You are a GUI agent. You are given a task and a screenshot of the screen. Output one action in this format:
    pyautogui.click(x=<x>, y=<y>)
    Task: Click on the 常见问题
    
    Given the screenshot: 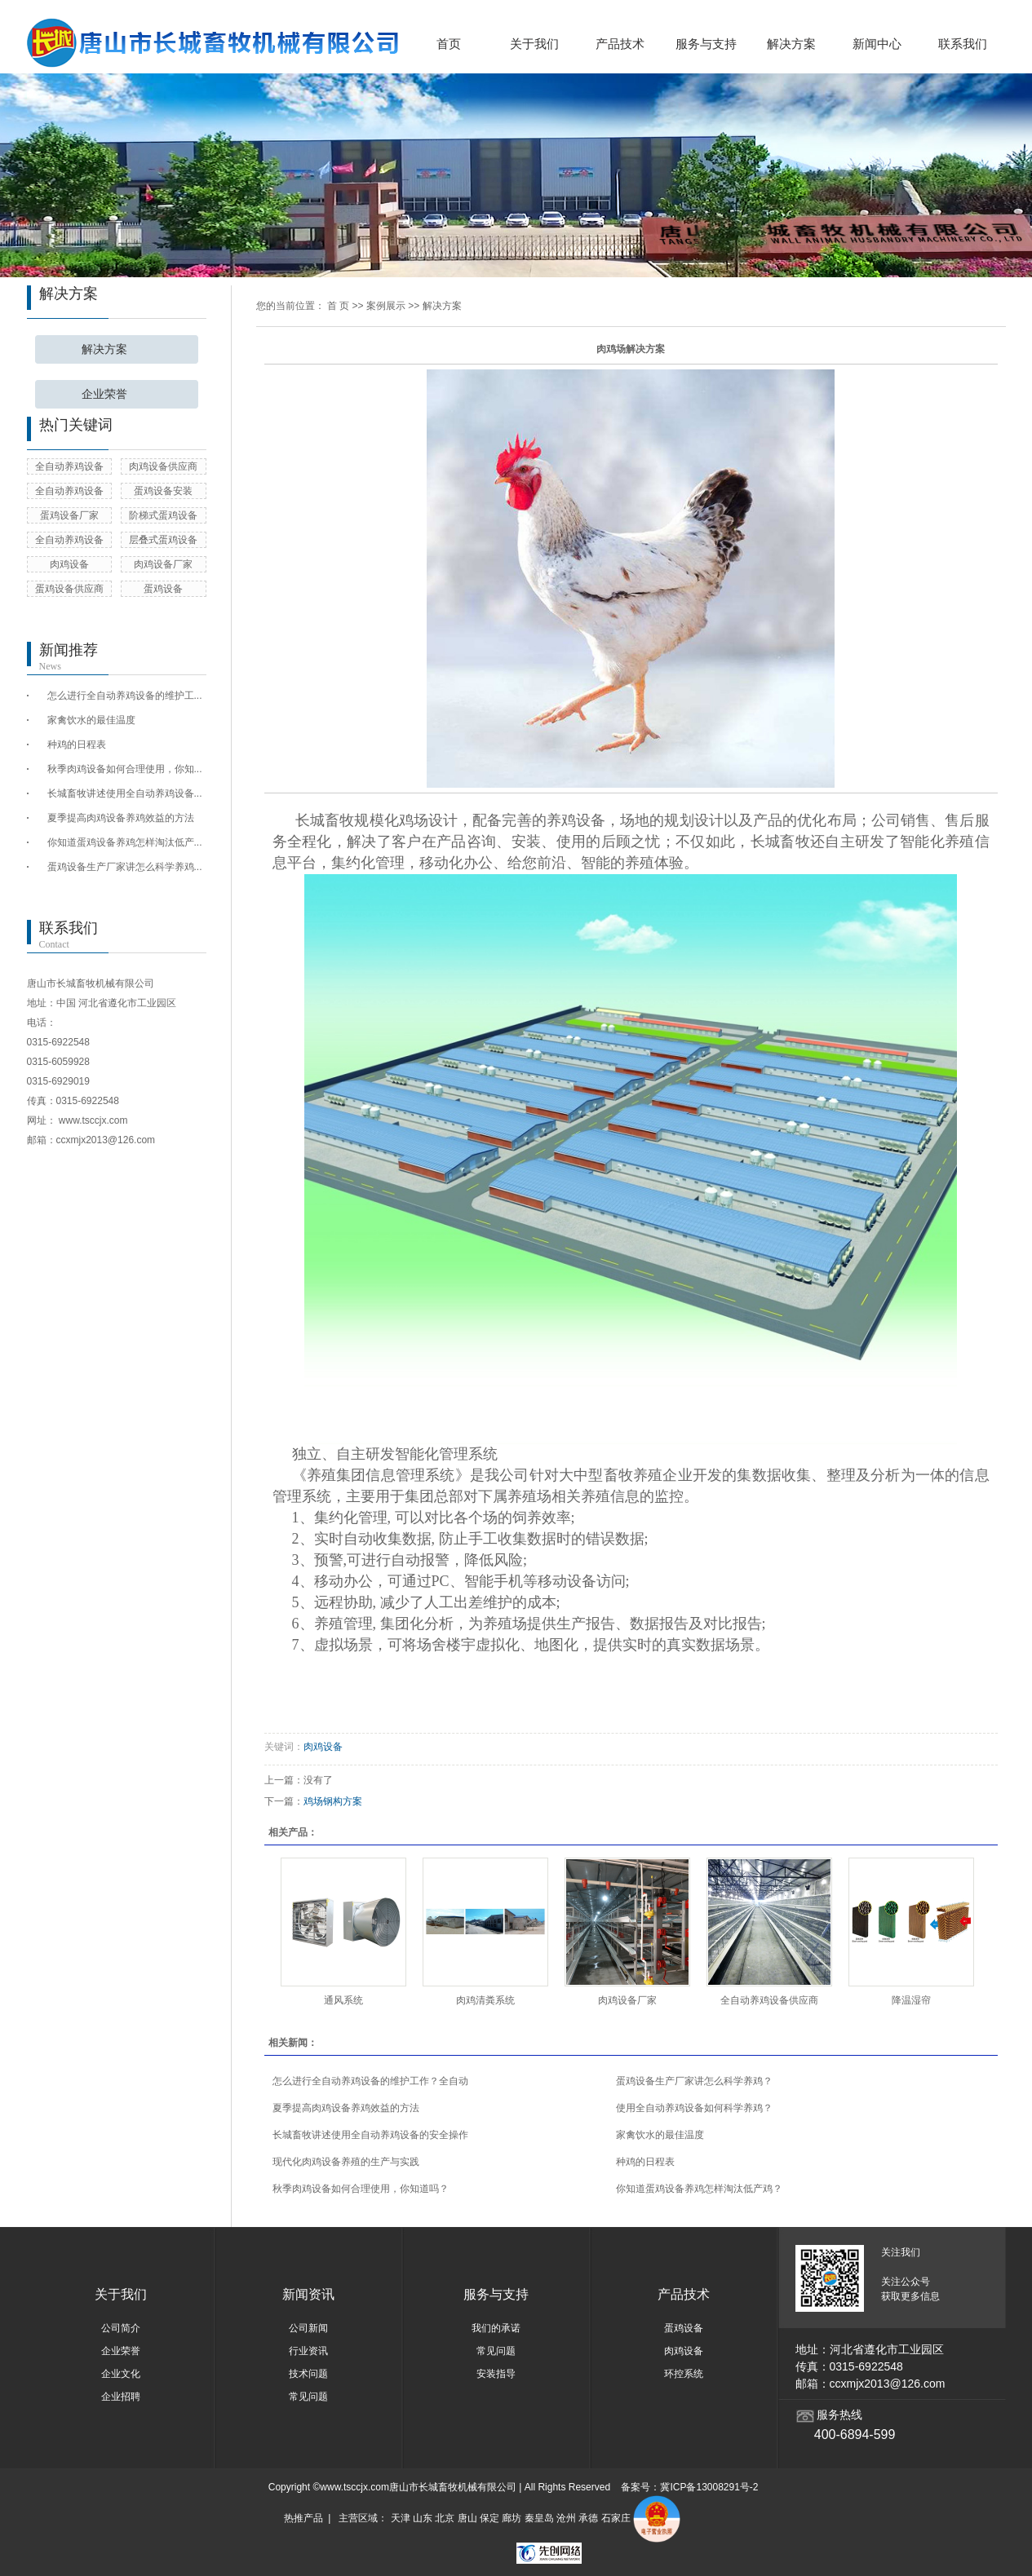 What is the action you would take?
    pyautogui.click(x=308, y=2396)
    